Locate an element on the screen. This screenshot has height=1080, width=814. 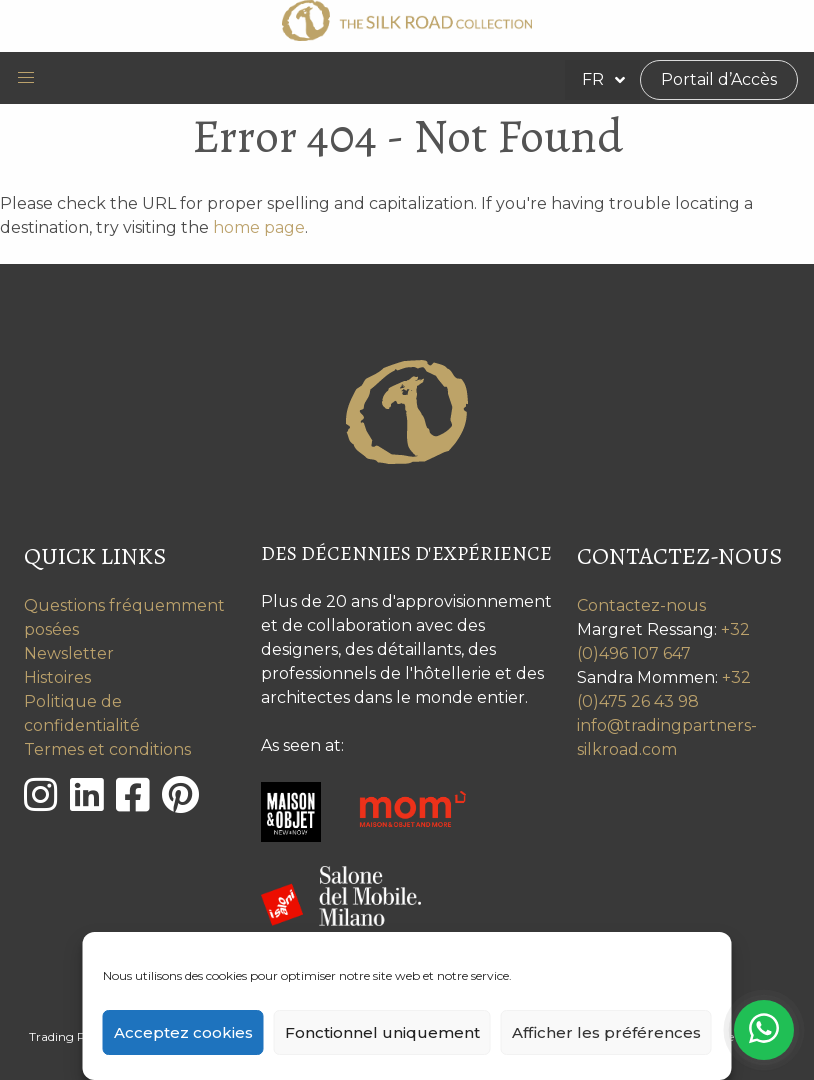
Termes et conditions is located at coordinates (107, 749).